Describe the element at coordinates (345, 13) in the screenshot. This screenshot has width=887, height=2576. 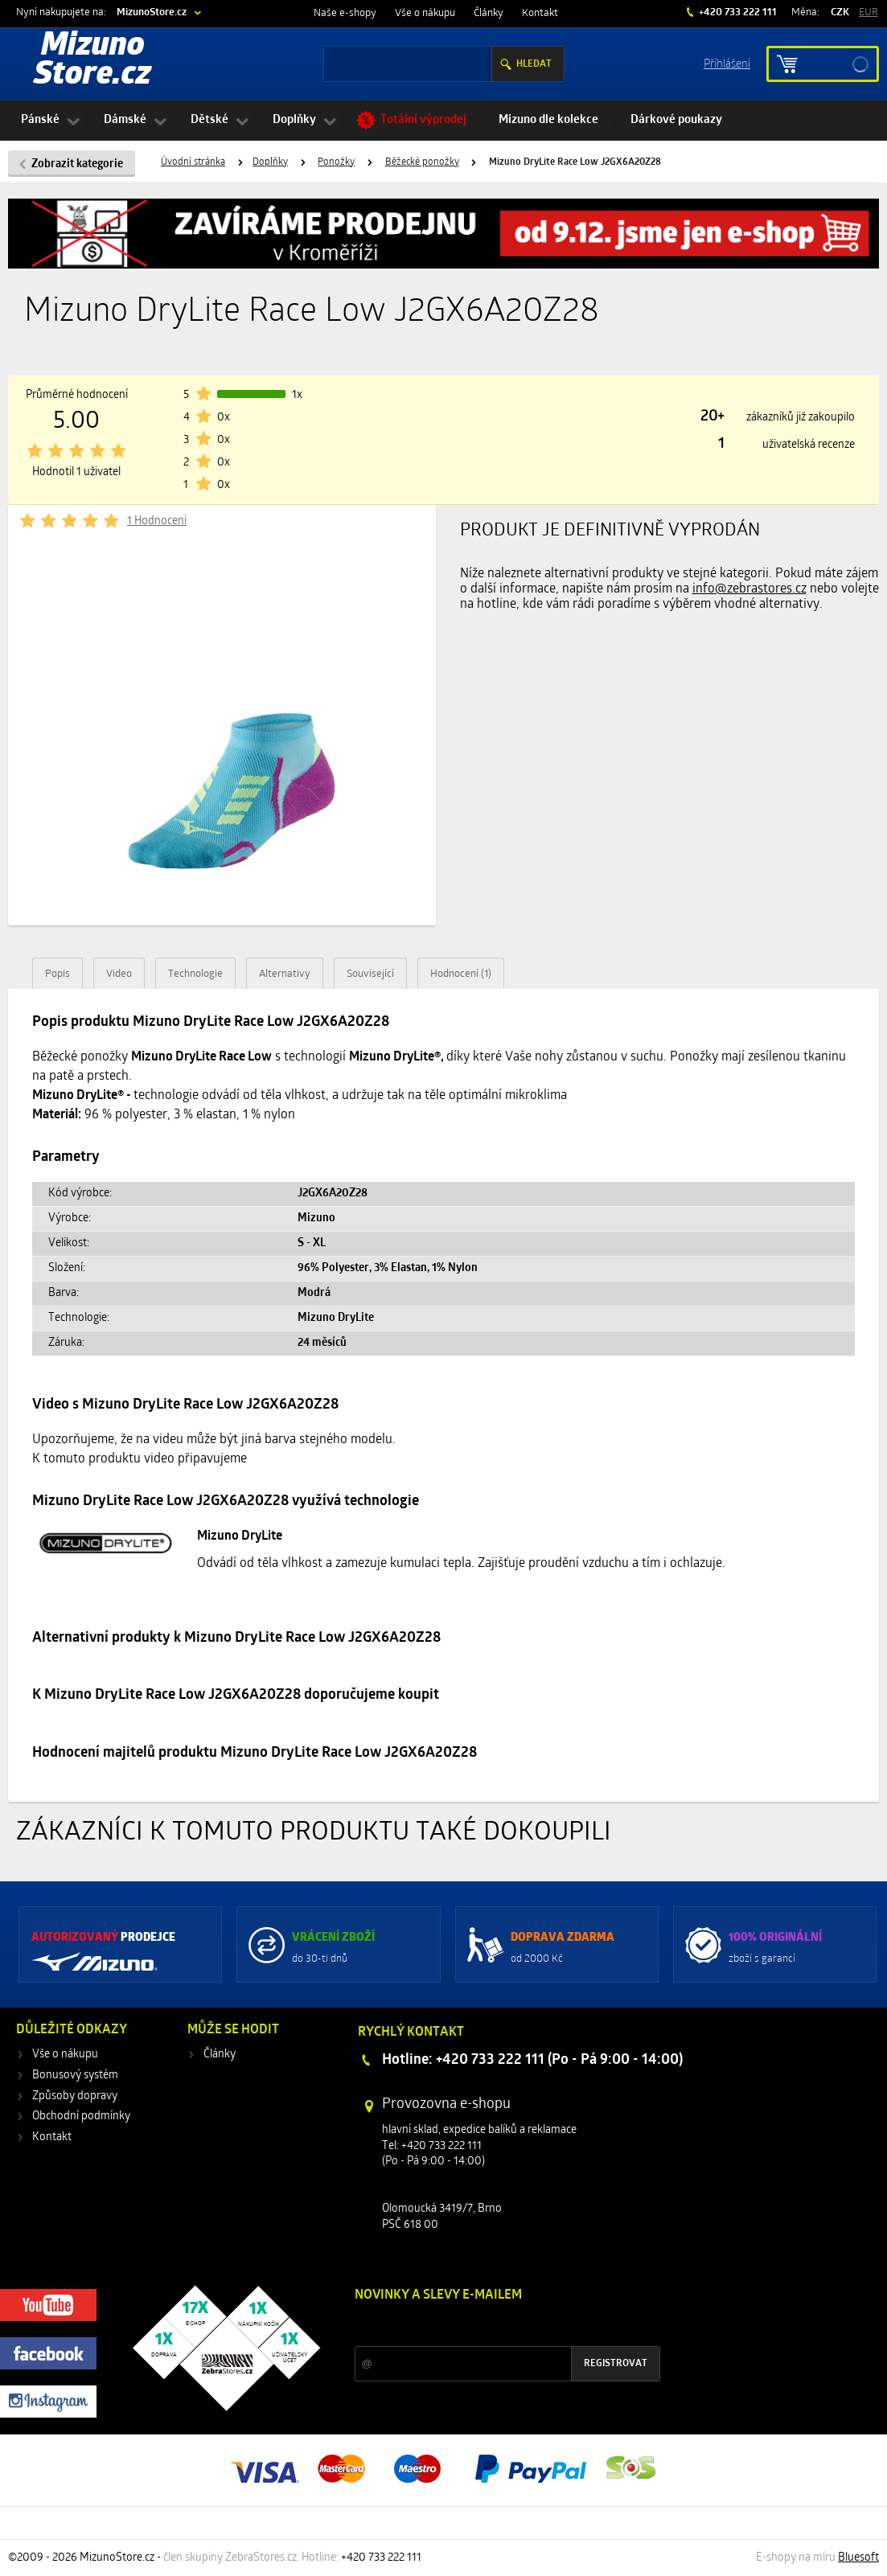
I see `Naše e-shopy` at that location.